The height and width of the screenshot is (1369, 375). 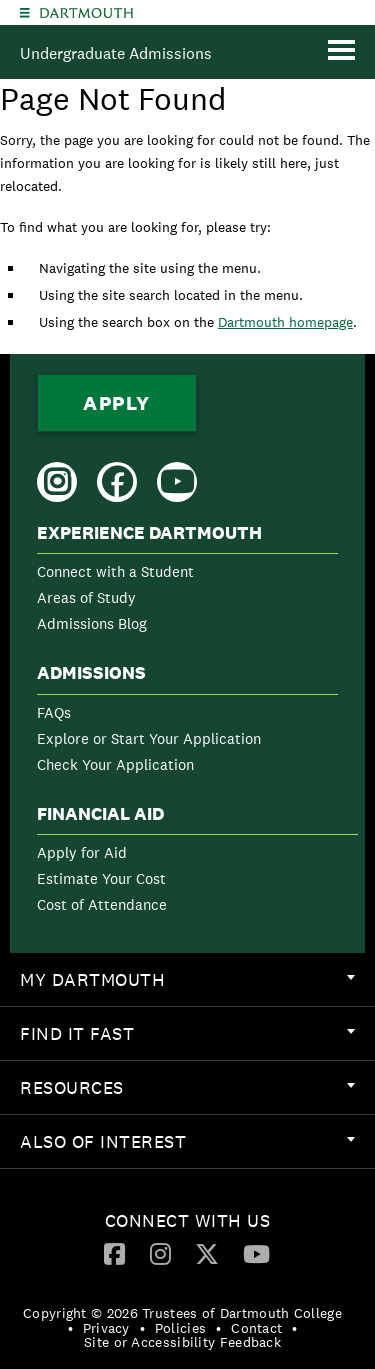 What do you see at coordinates (86, 13) in the screenshot?
I see `Dartmouth College` at bounding box center [86, 13].